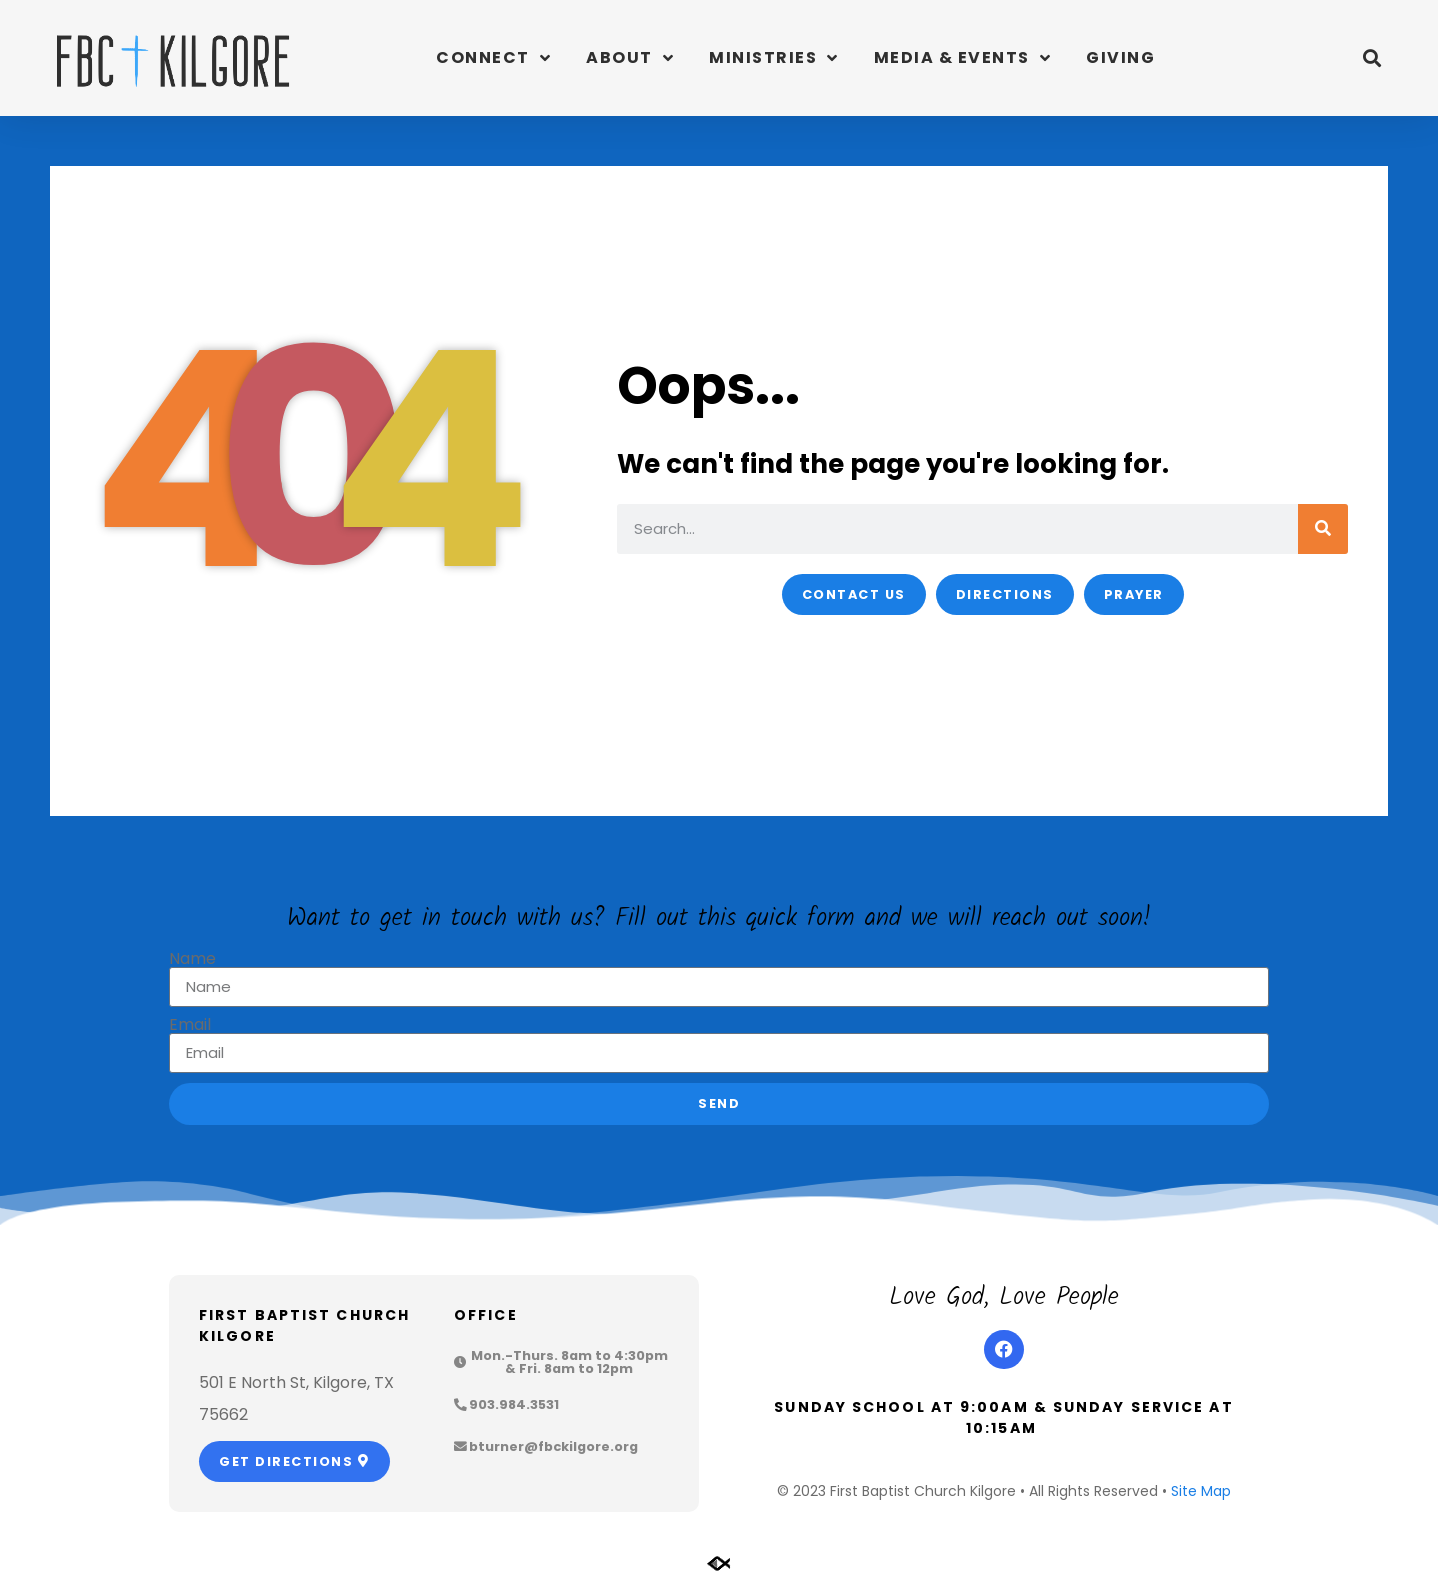 The image size is (1438, 1583). What do you see at coordinates (963, 58) in the screenshot?
I see `Media & Events` at bounding box center [963, 58].